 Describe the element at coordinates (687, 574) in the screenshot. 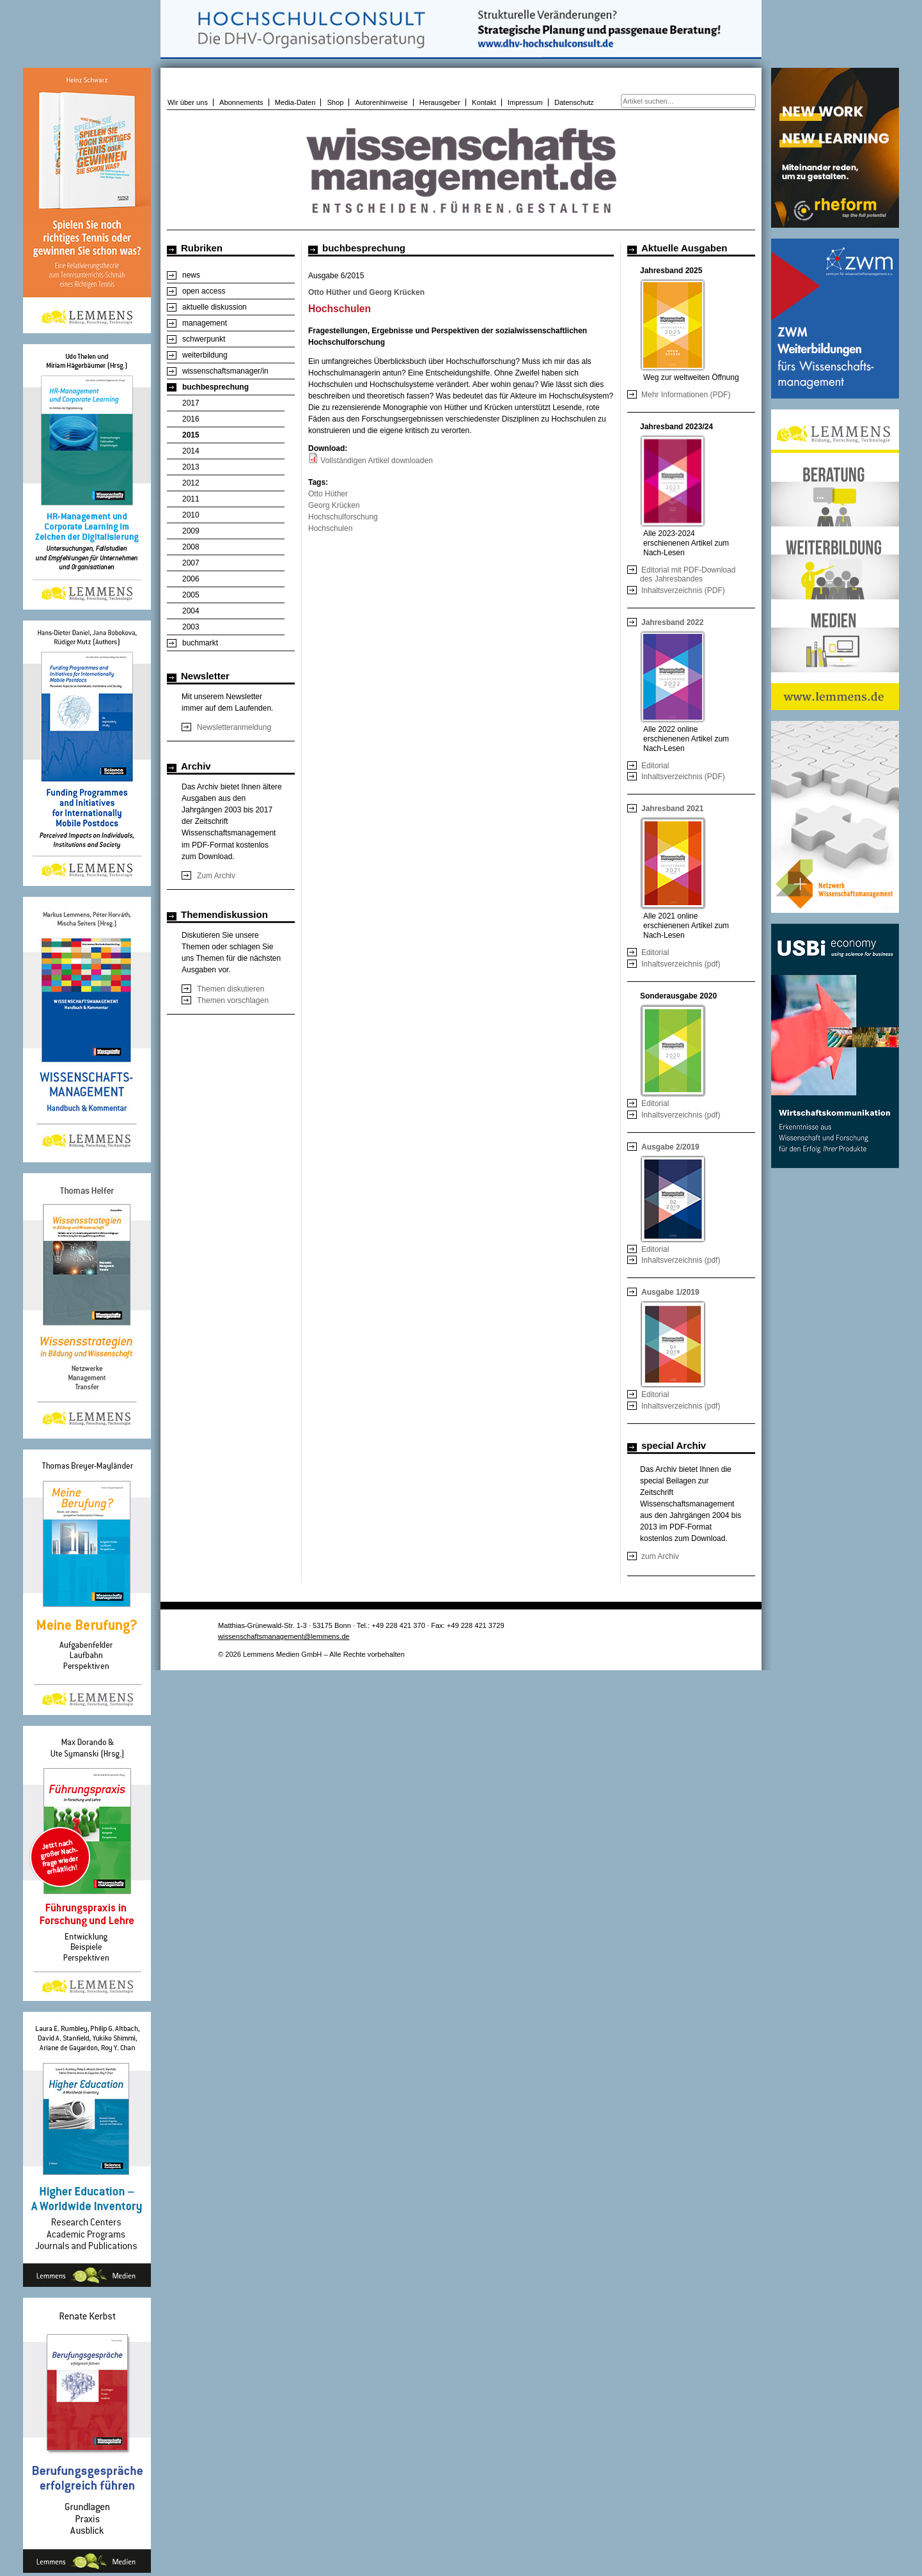

I see `Editorial mit PDF-Download des Jahresbandes` at that location.